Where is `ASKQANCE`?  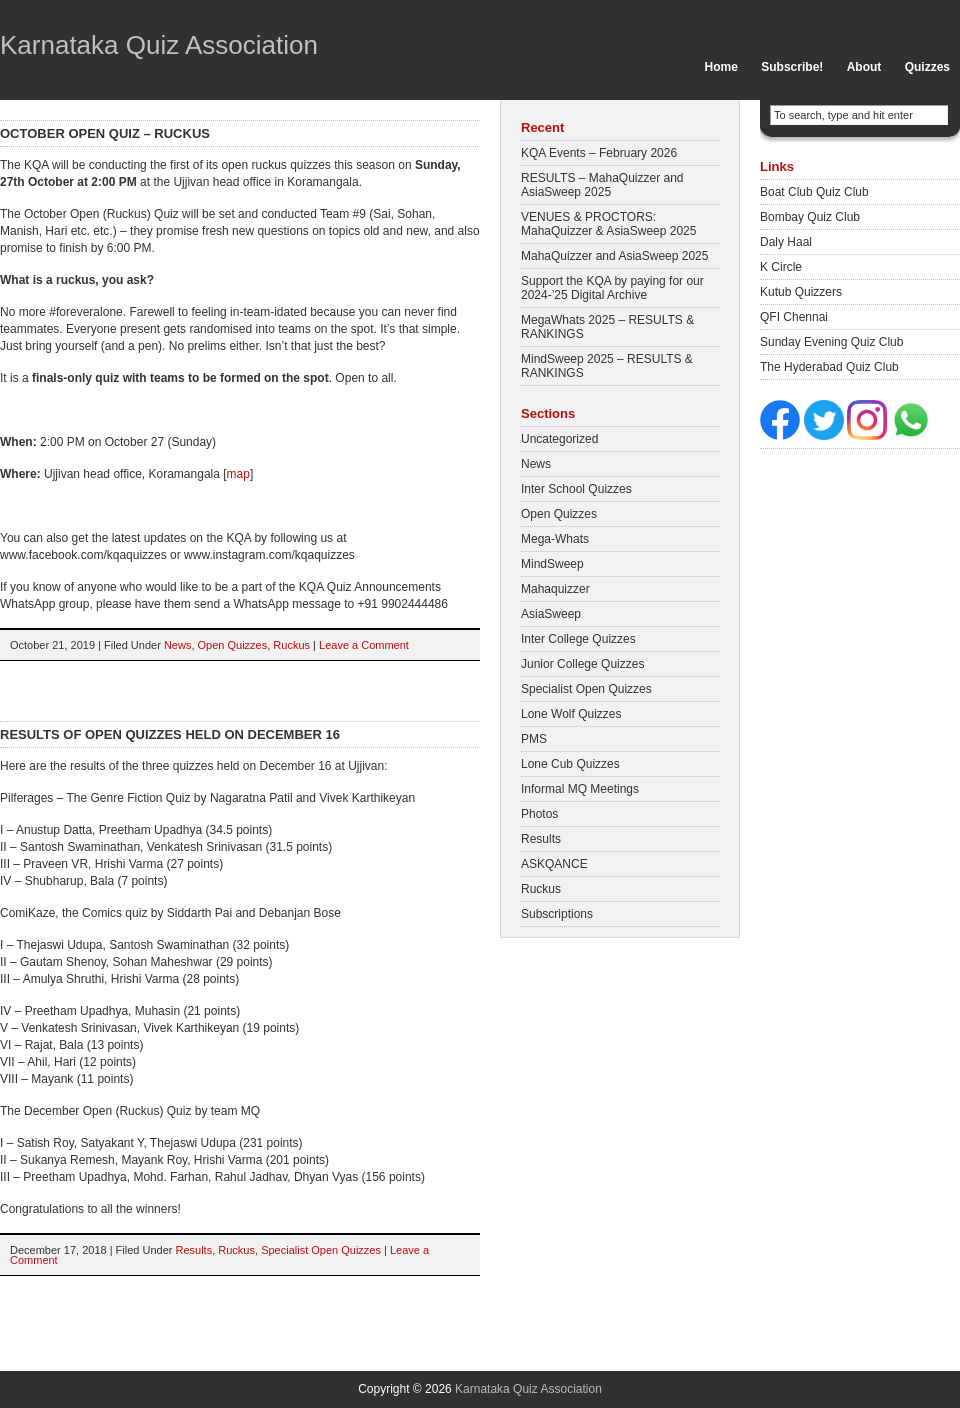 ASKQANCE is located at coordinates (554, 864).